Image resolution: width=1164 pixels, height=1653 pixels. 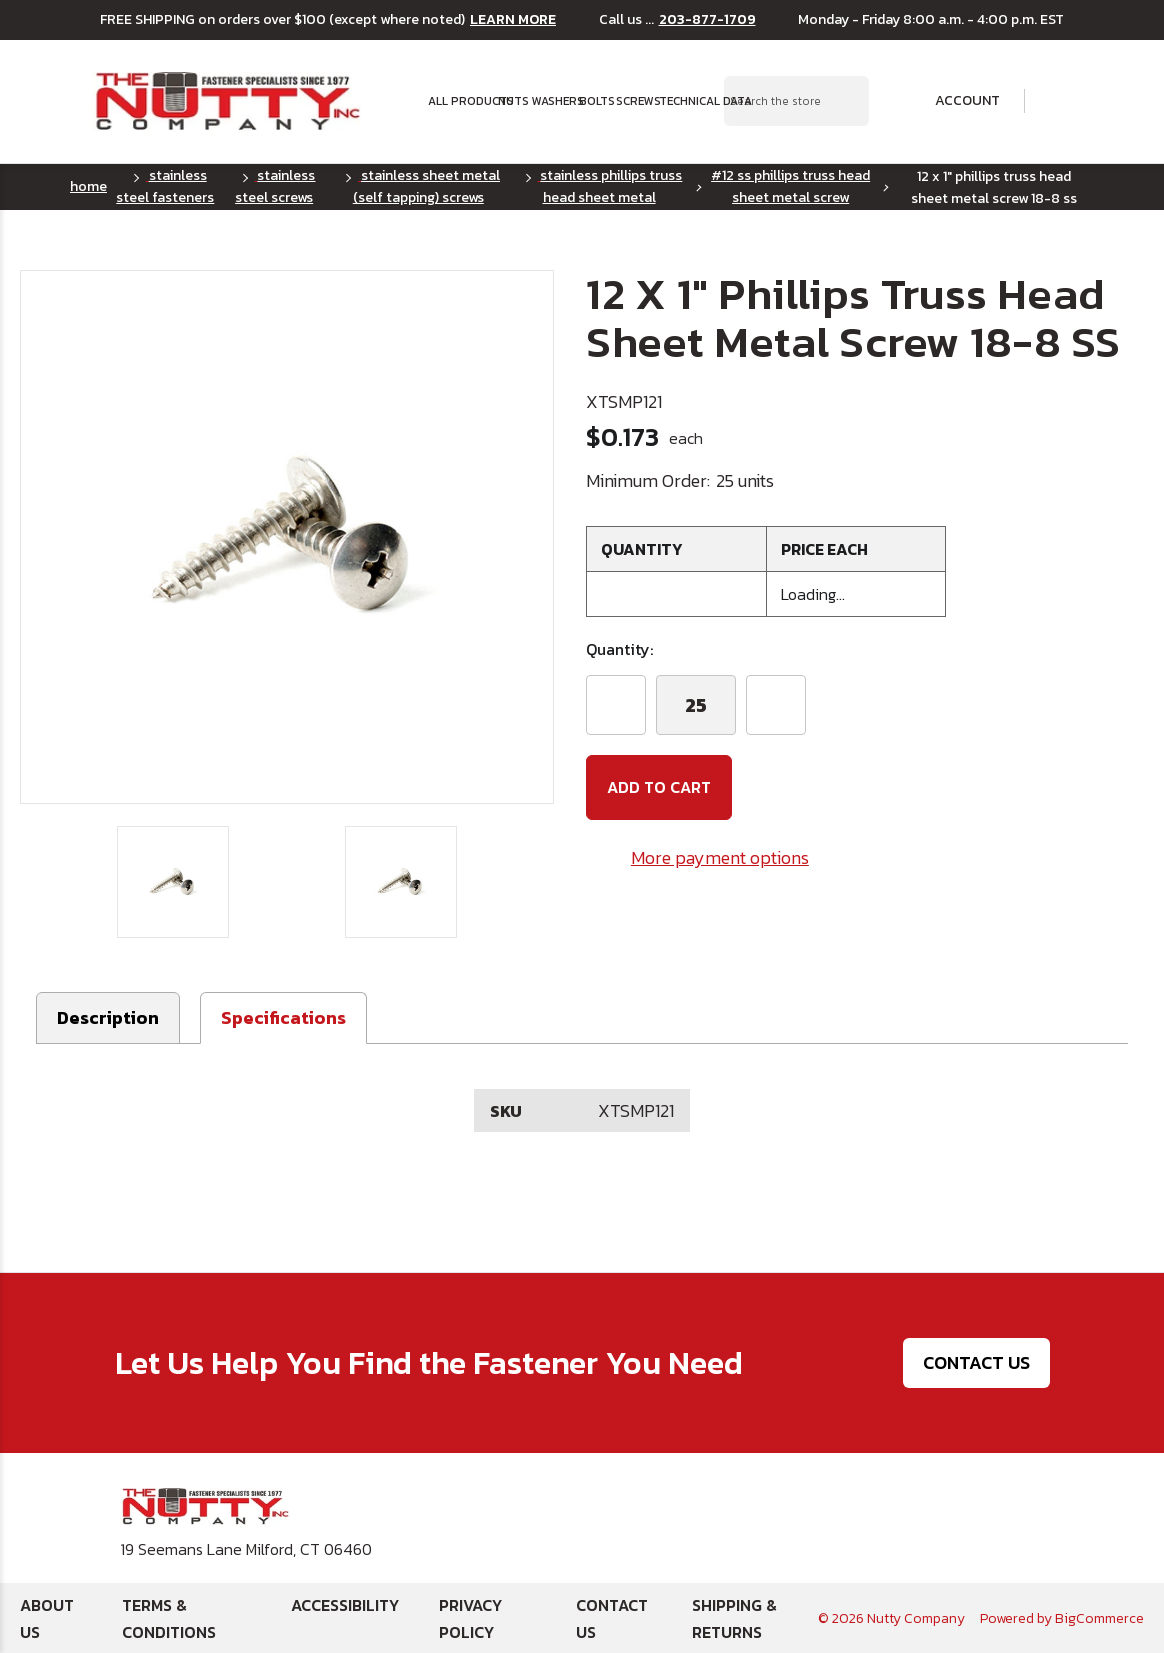 What do you see at coordinates (619, 649) in the screenshot?
I see `Quantity:` at bounding box center [619, 649].